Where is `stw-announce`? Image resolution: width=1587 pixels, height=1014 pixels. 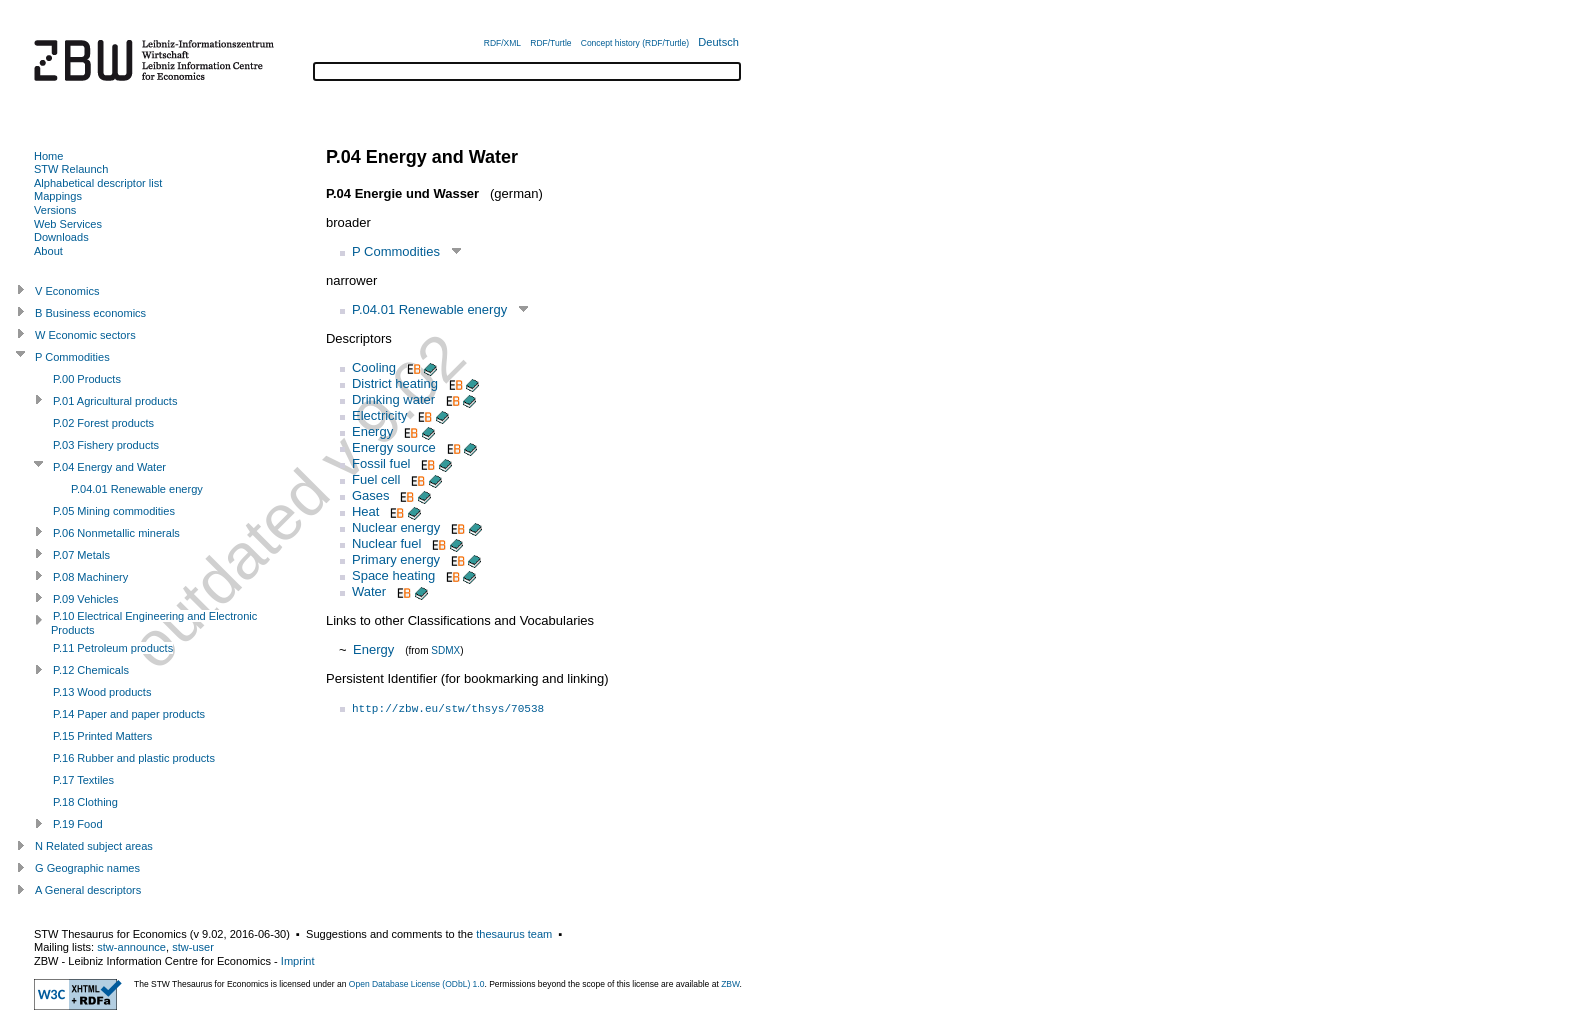
stw-announce is located at coordinates (131, 947).